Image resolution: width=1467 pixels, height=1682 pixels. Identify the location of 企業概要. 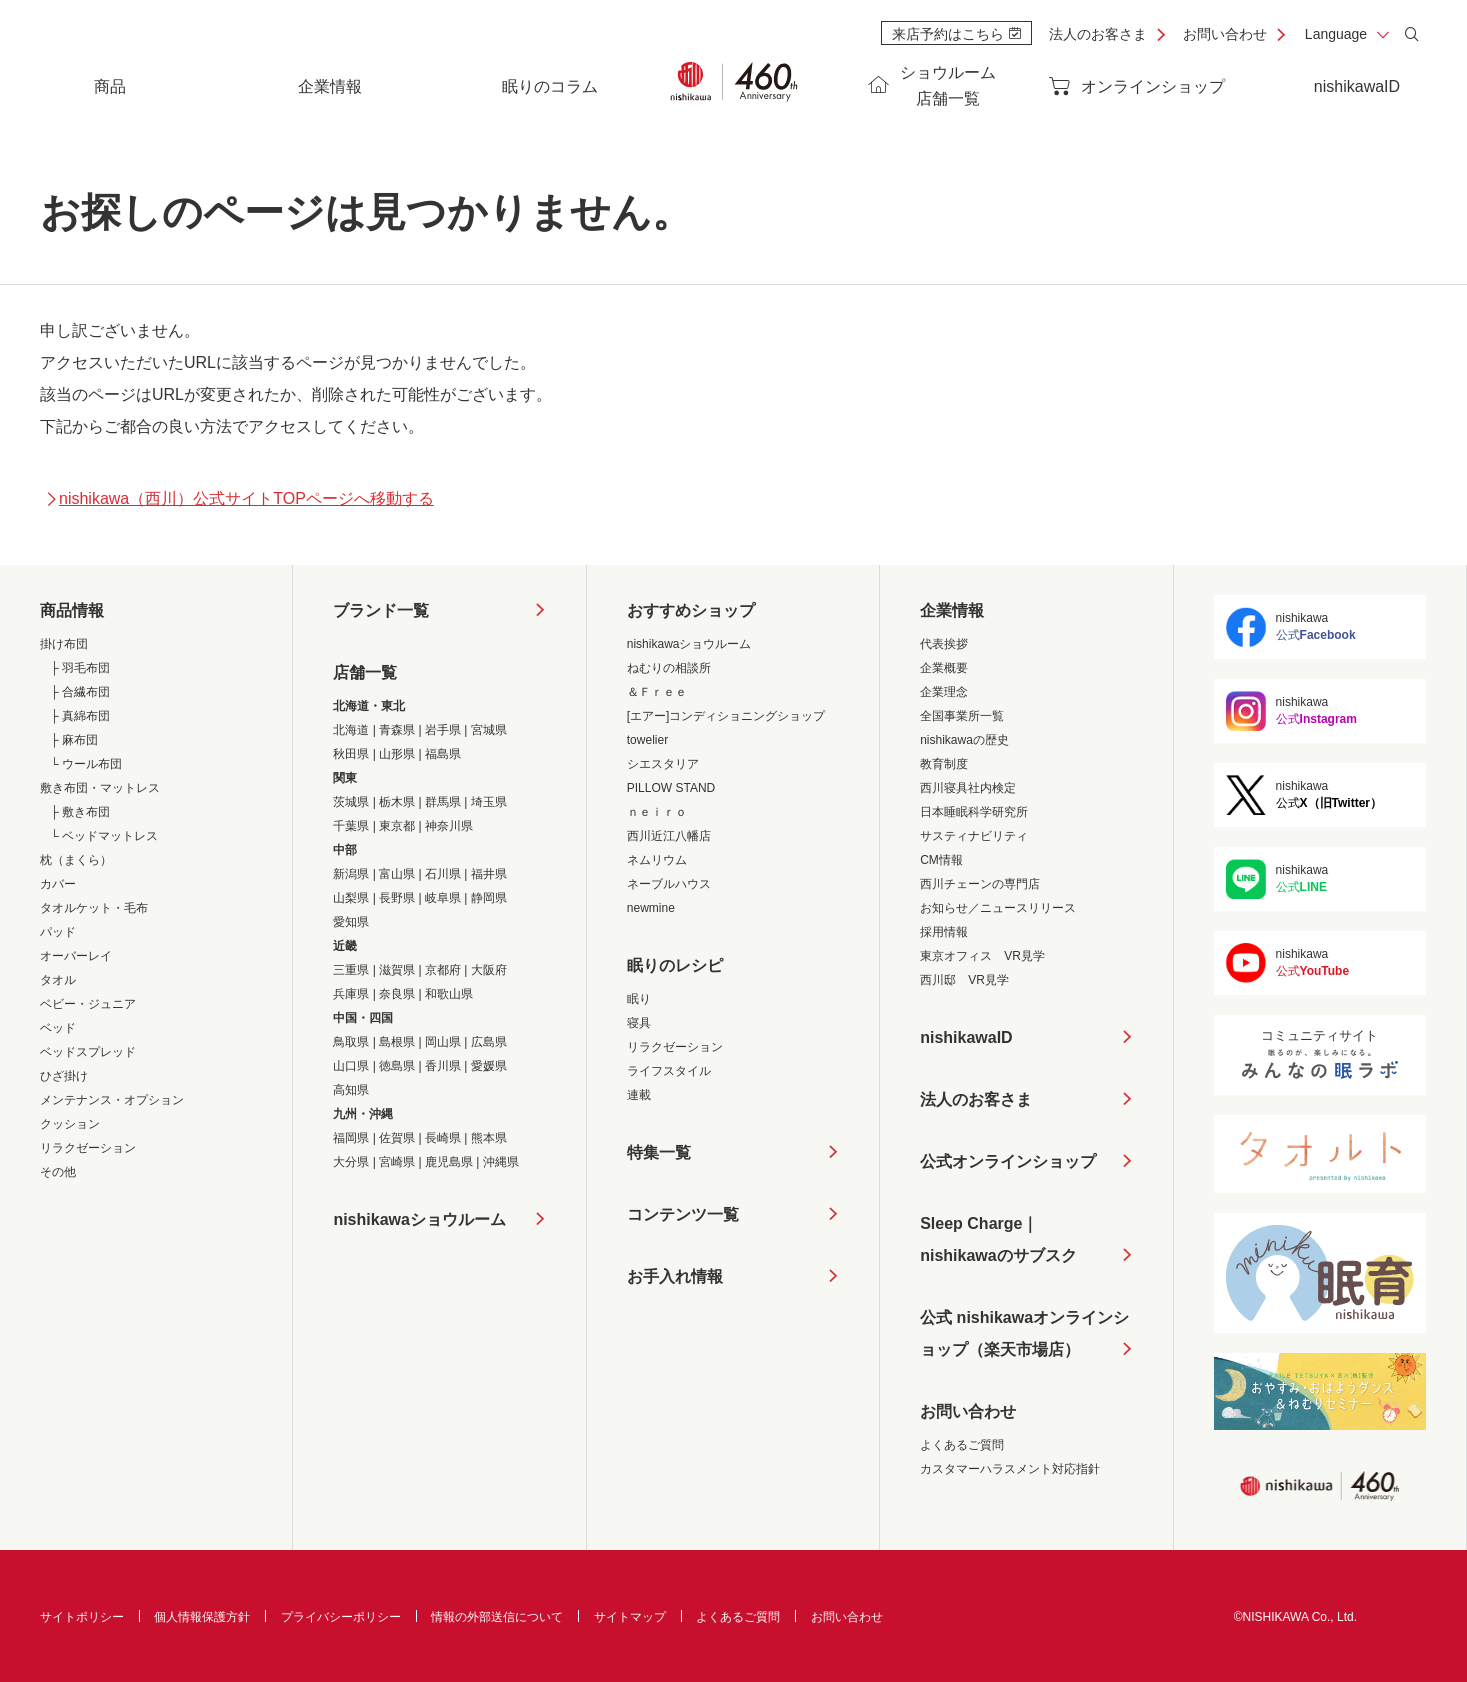
(944, 668).